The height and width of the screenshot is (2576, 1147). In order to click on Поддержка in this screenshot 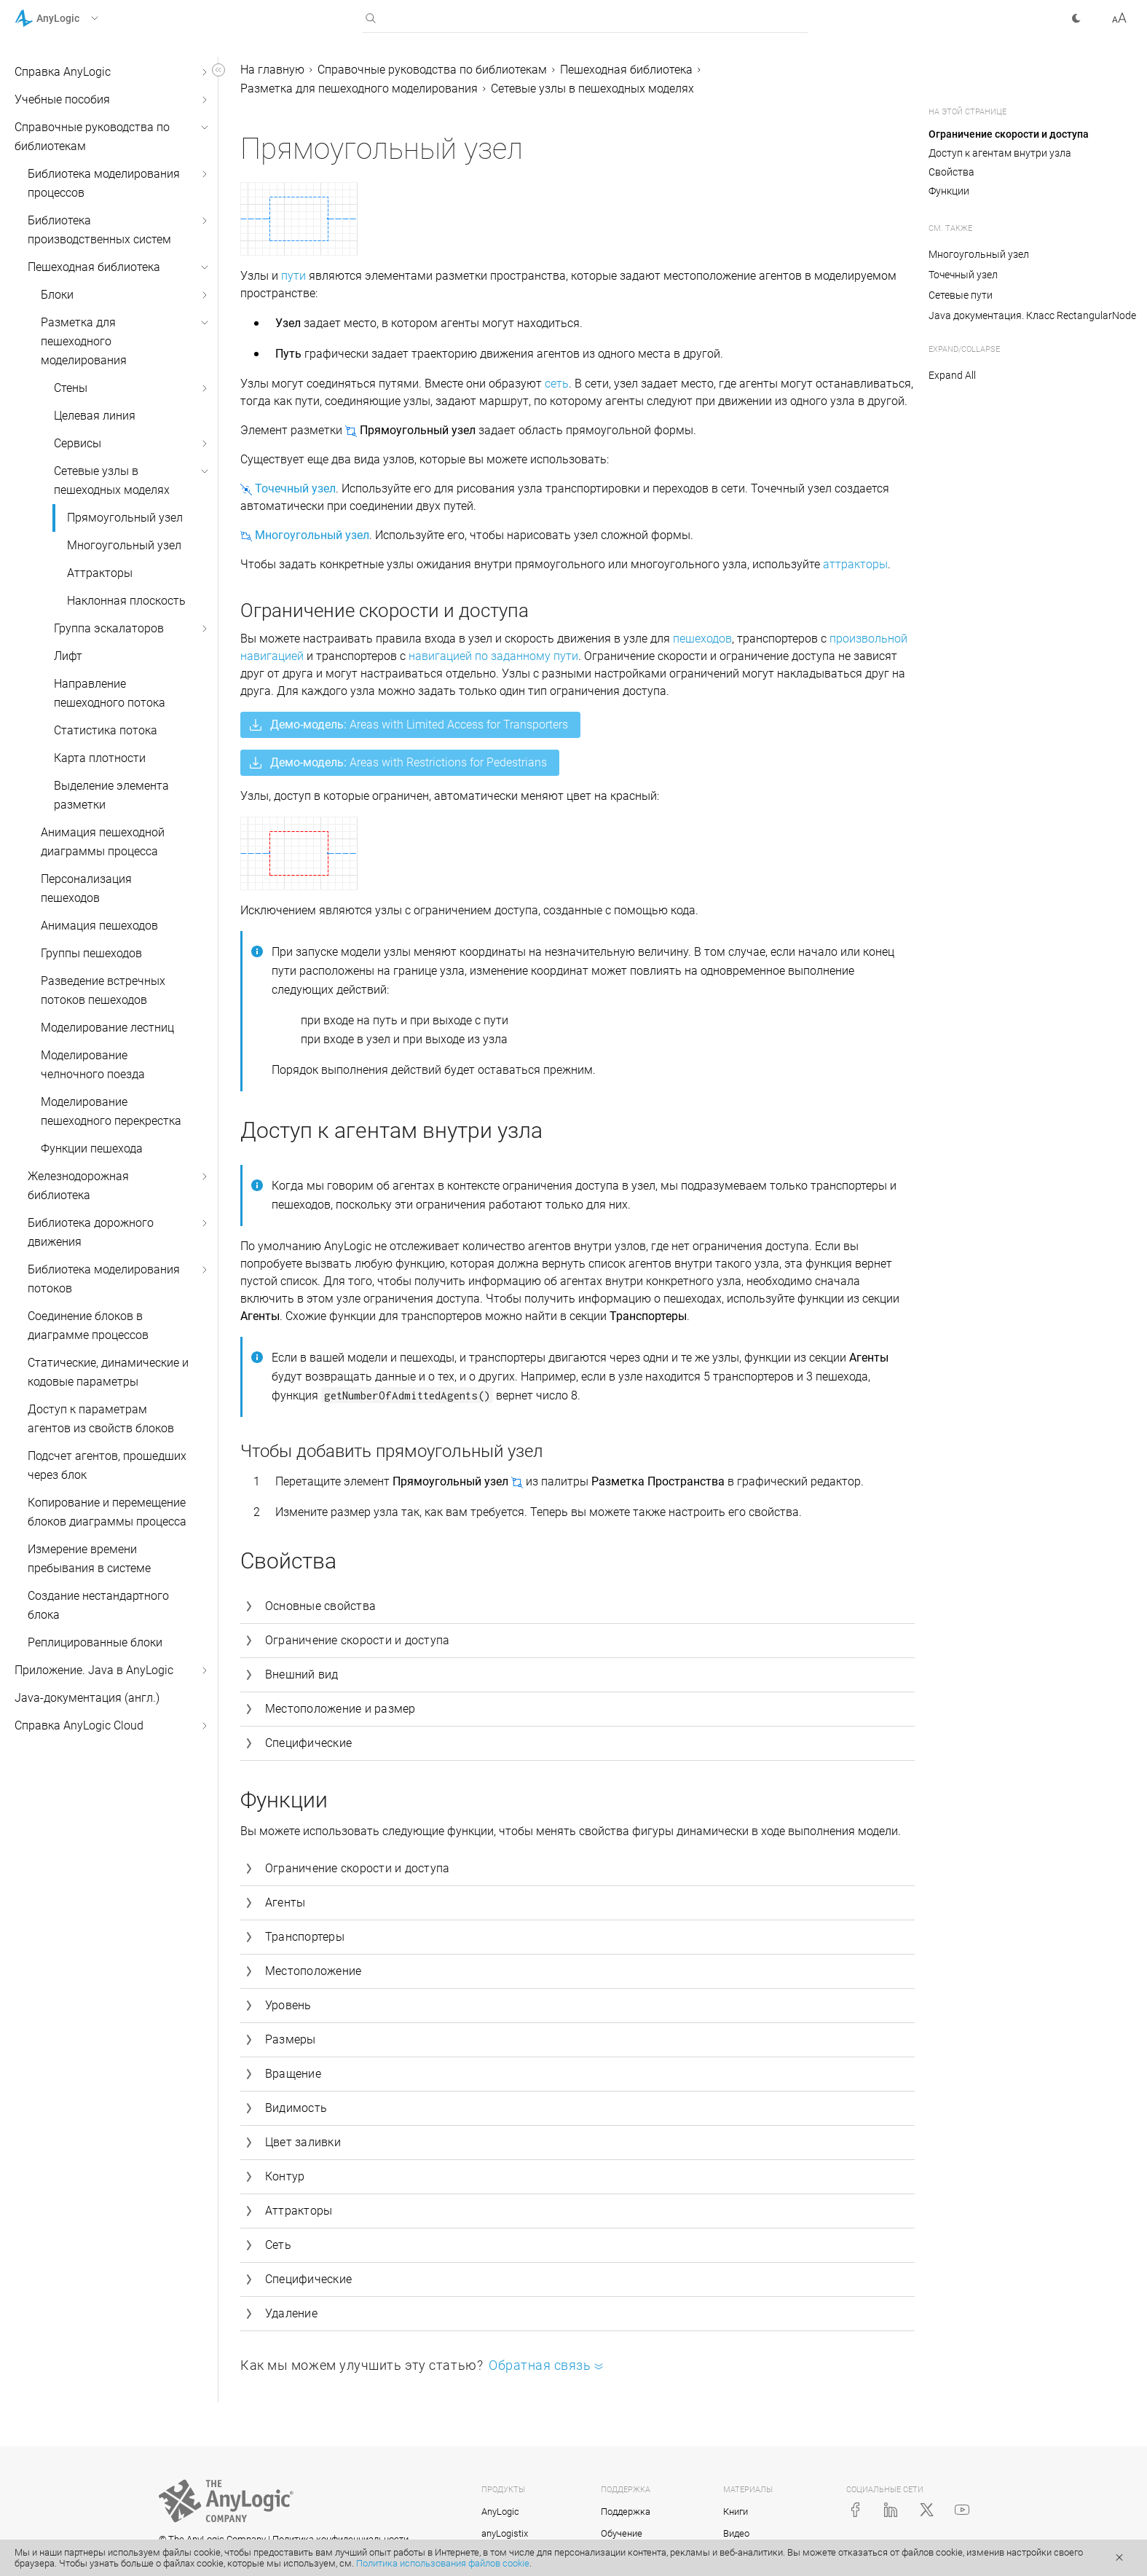, I will do `click(625, 2511)`.